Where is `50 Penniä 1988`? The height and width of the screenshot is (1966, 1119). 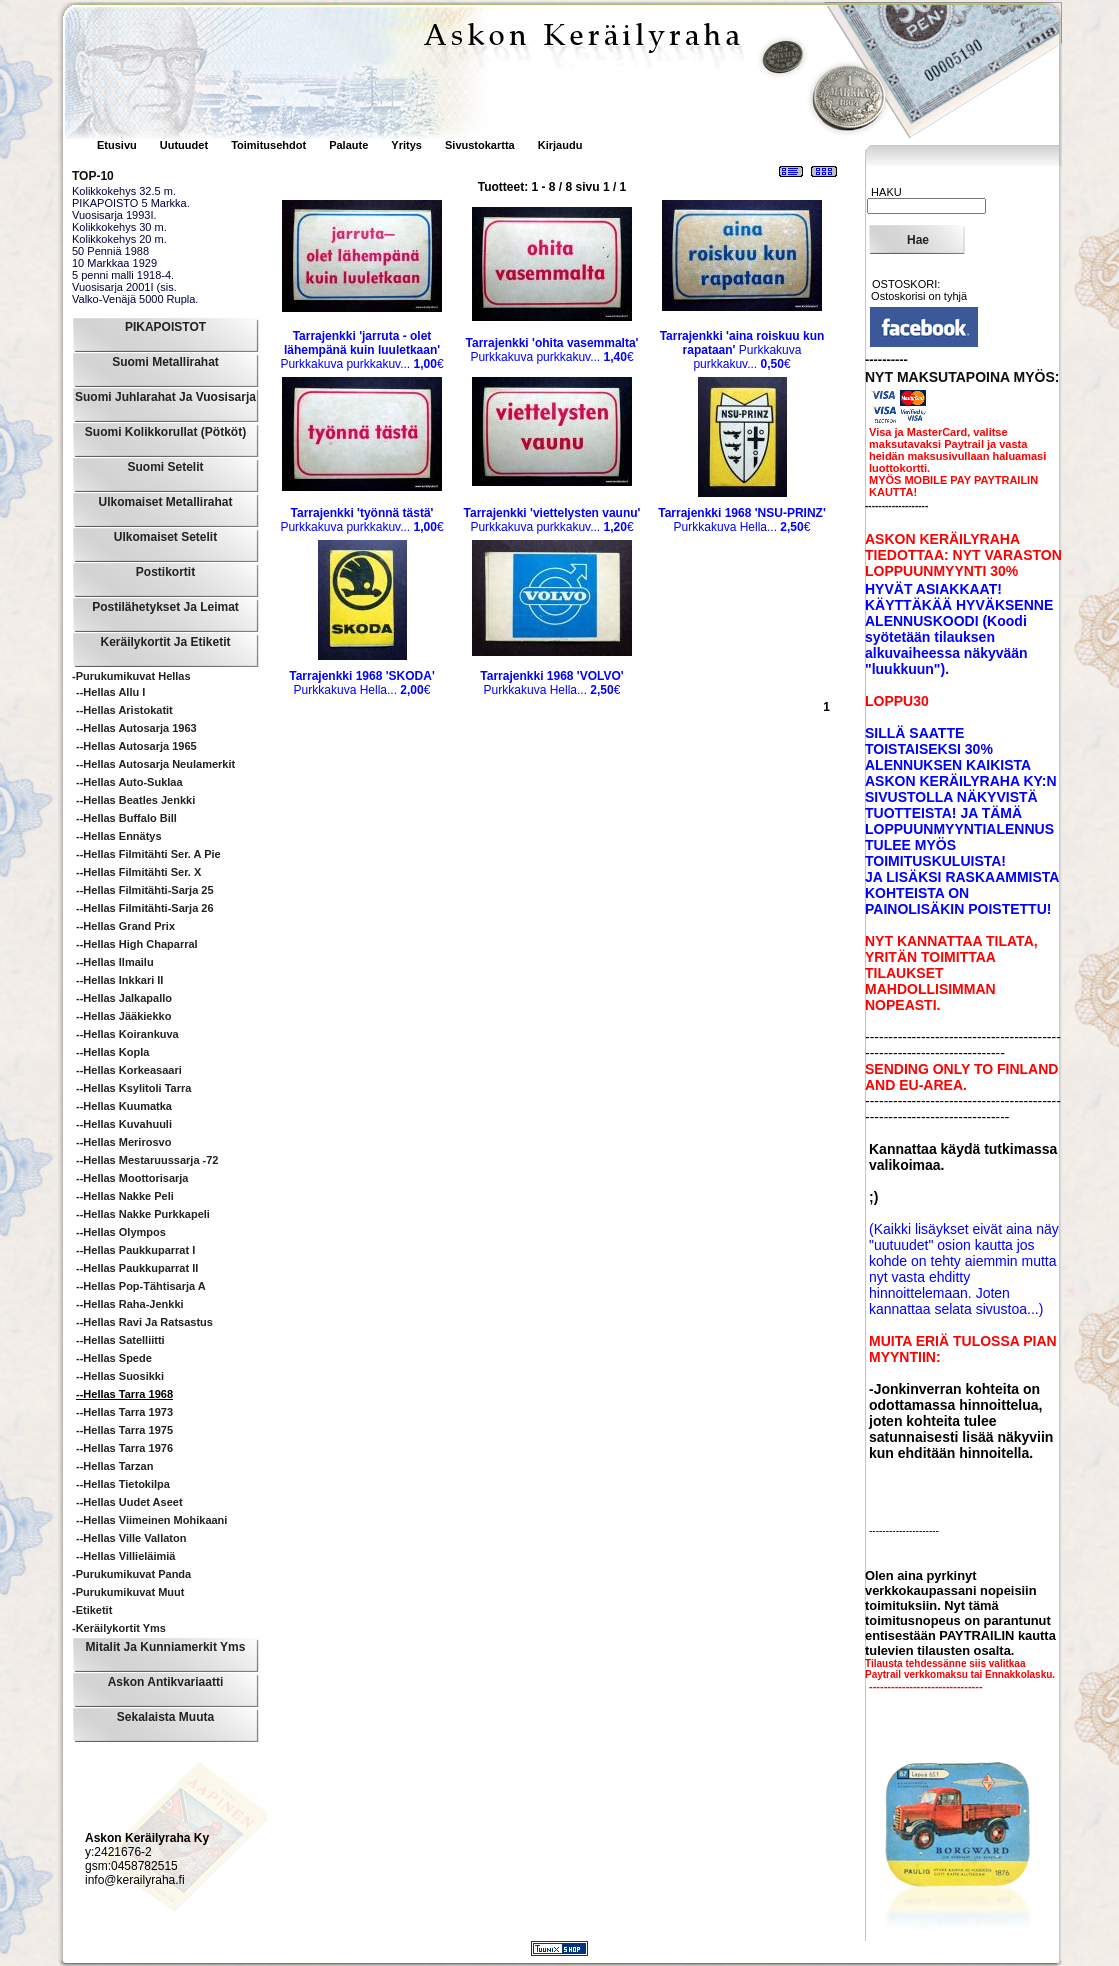
50 Penniä 1988 is located at coordinates (110, 251).